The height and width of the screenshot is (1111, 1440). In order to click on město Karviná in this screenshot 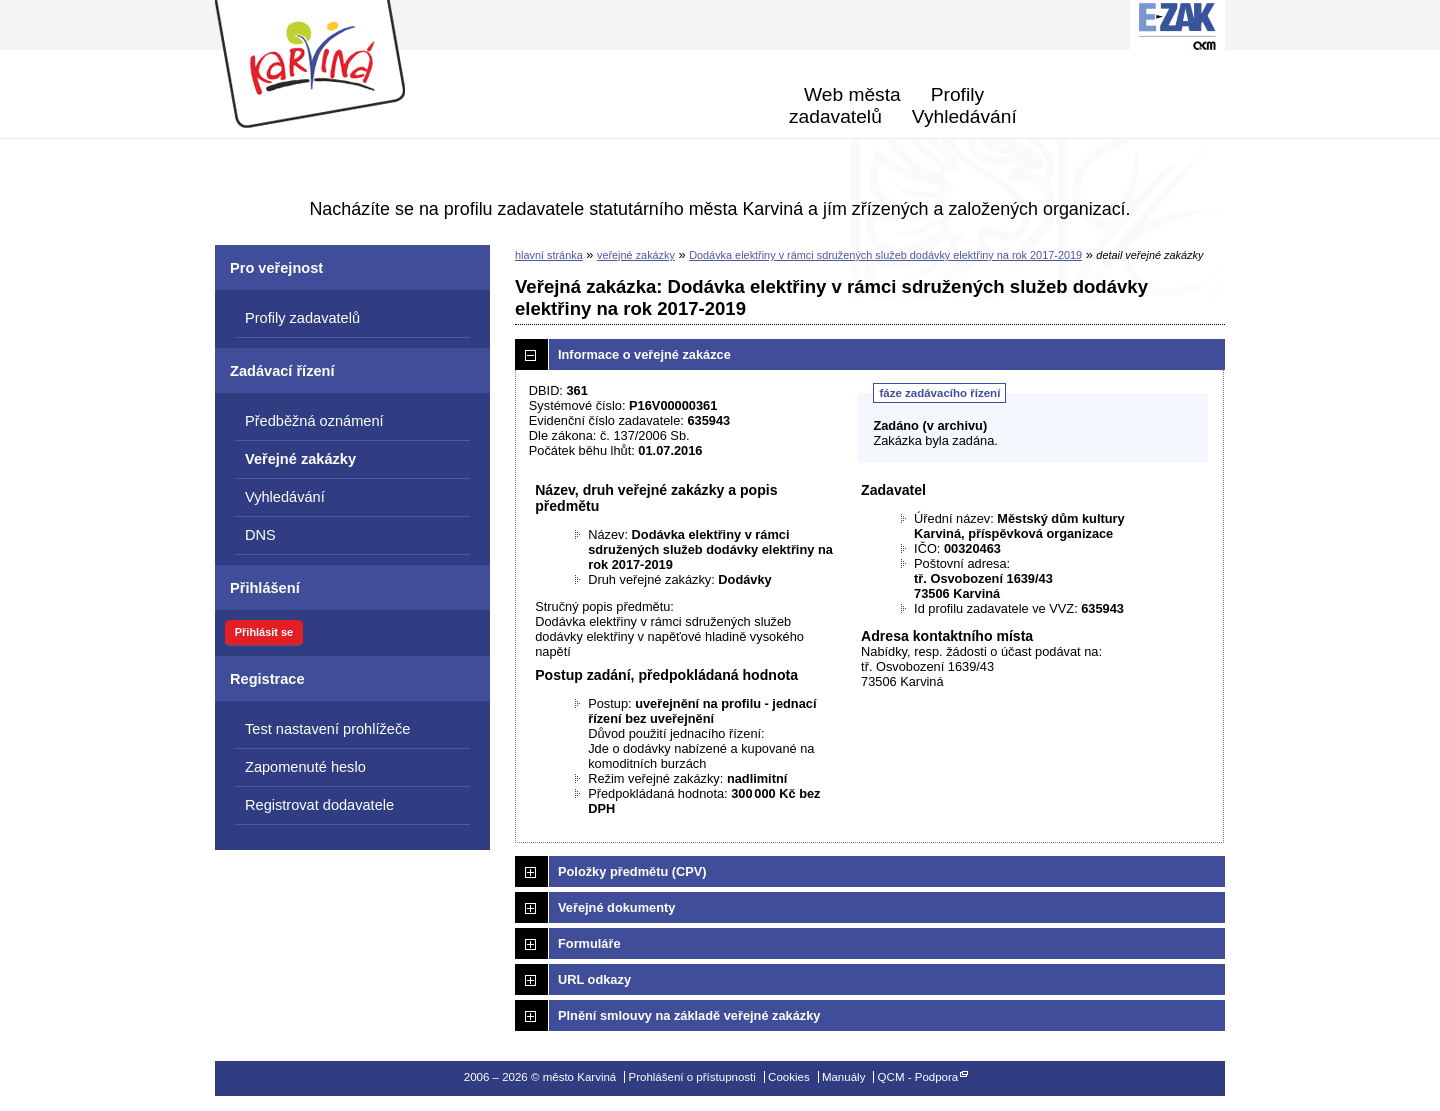, I will do `click(332, 65)`.